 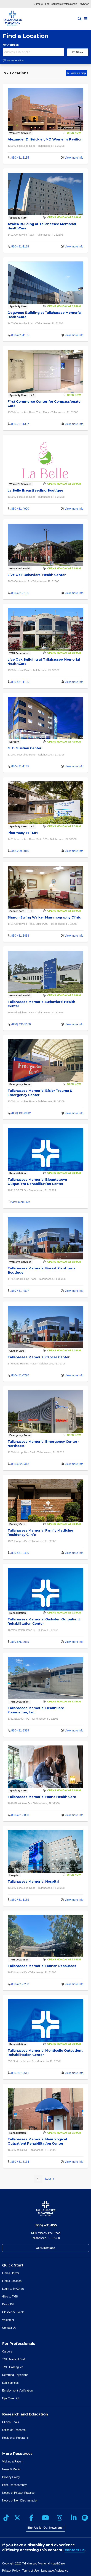 What do you see at coordinates (10, 2382) in the screenshot?
I see `Lab Services` at bounding box center [10, 2382].